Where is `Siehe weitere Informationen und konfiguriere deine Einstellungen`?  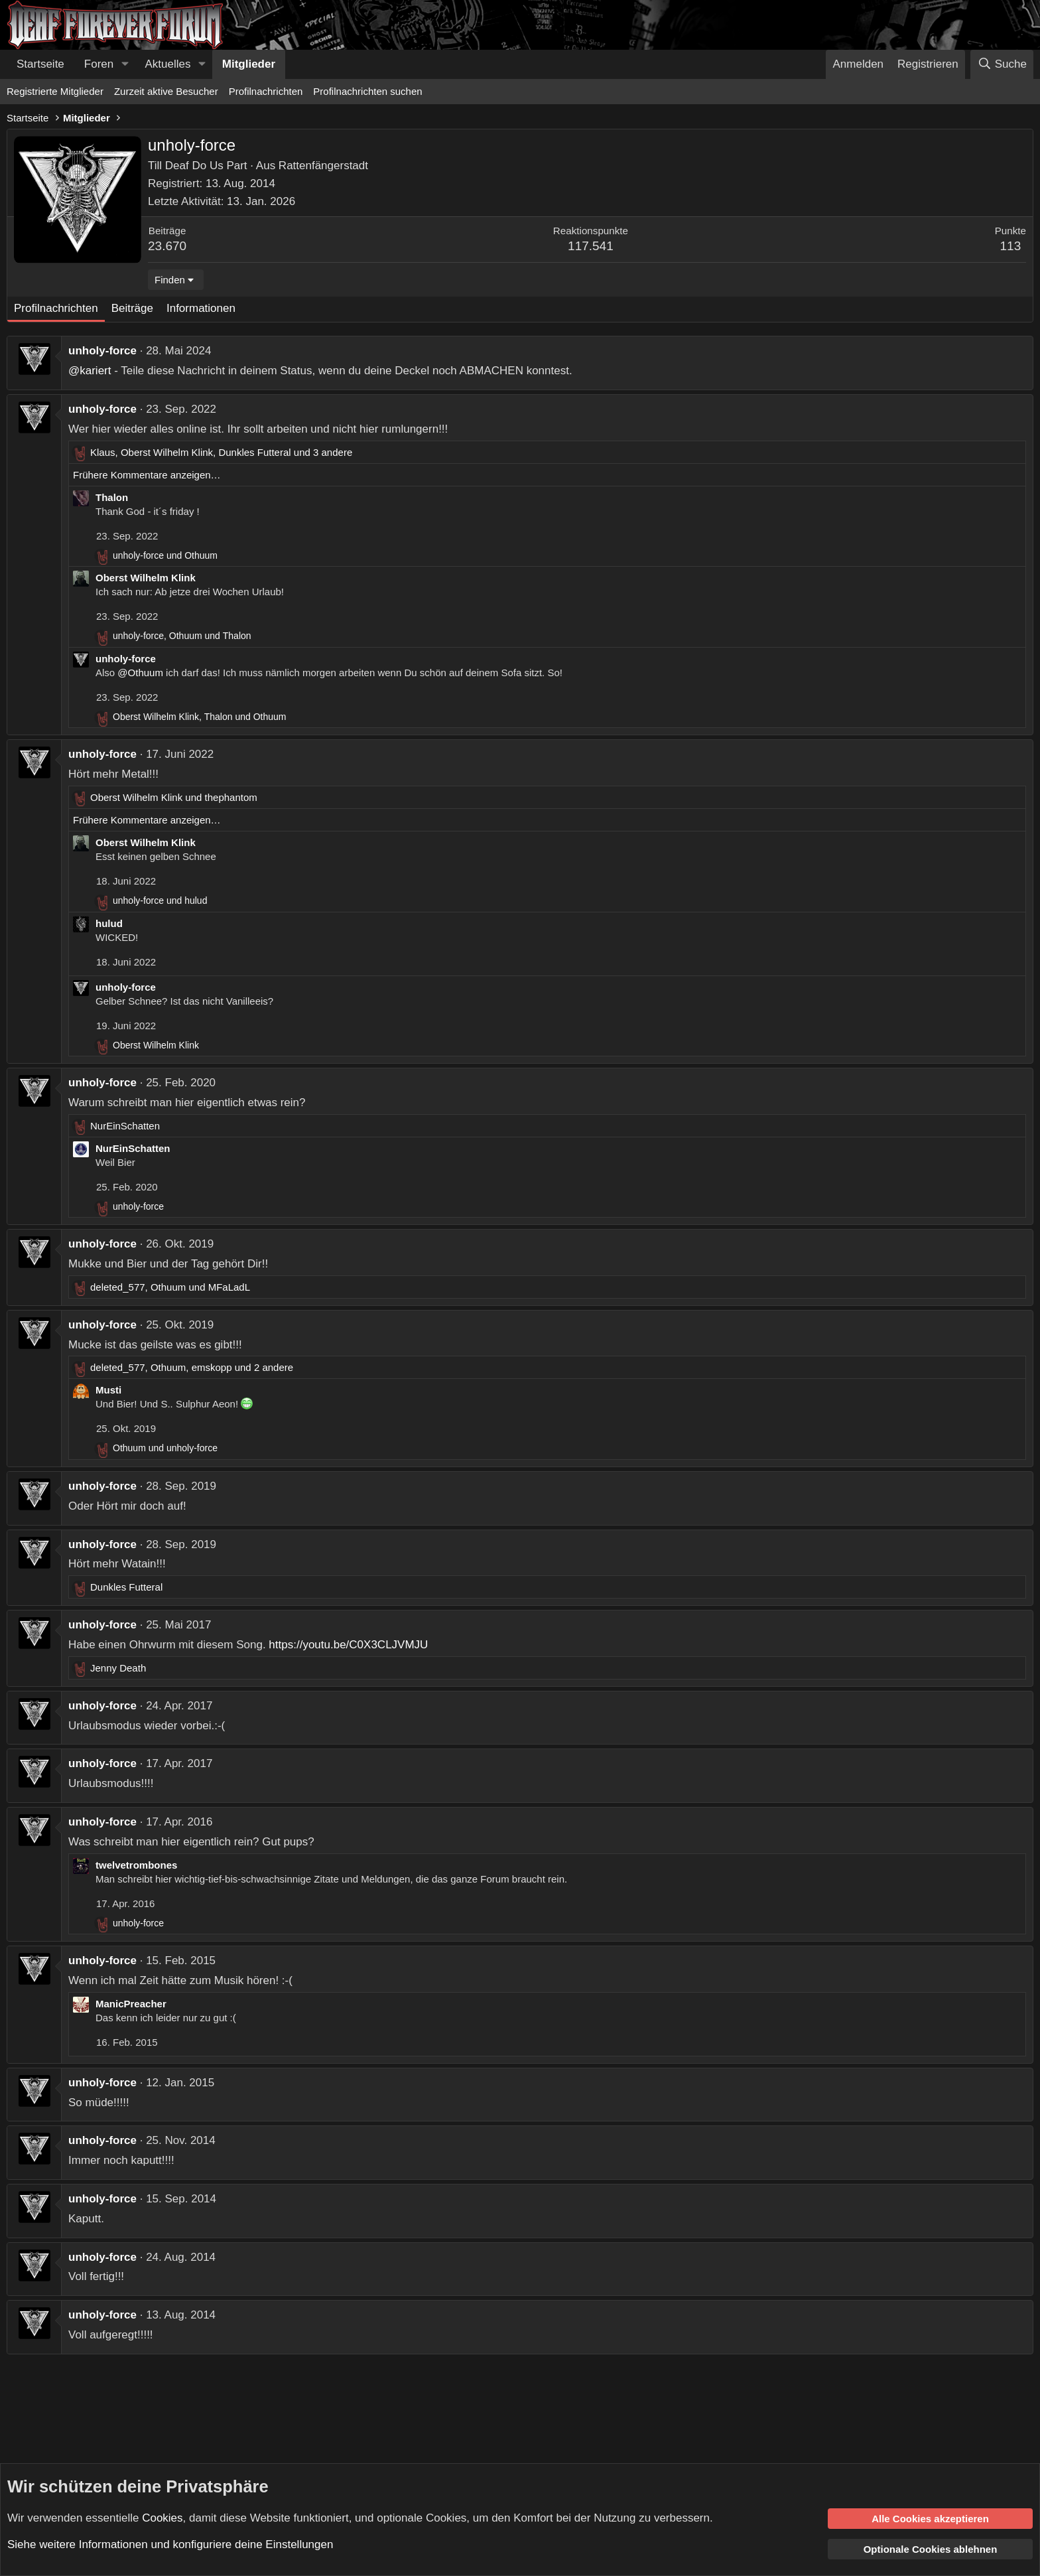
Siehe weitere Informationen und konfiguriere deine Einstellungen is located at coordinates (170, 2544).